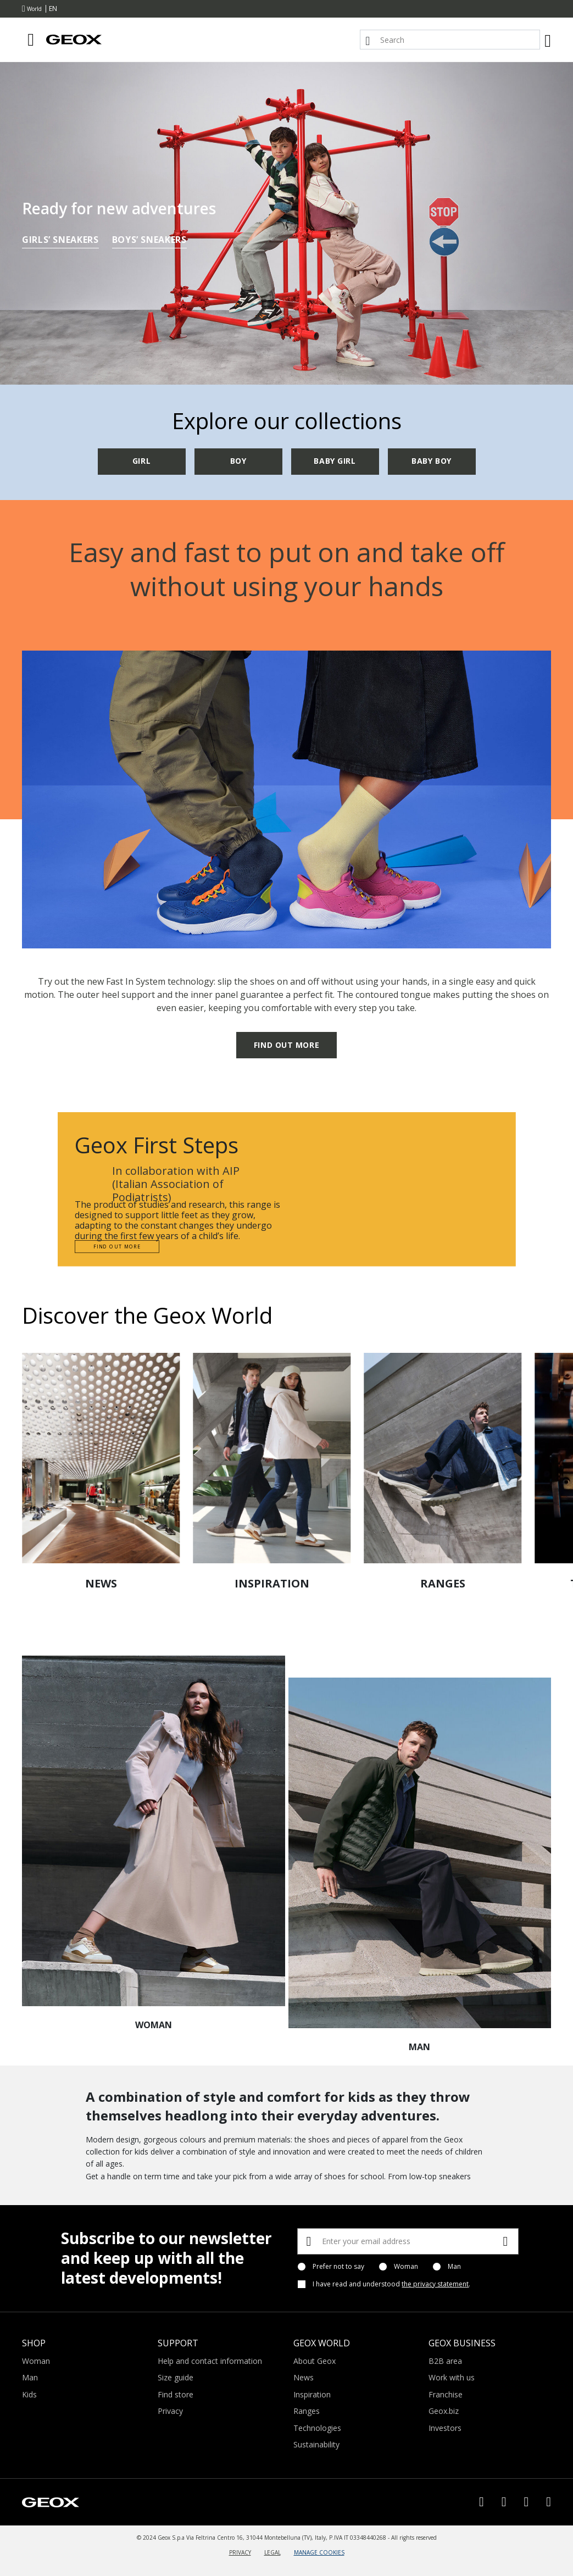 This screenshot has width=573, height=2576. Describe the element at coordinates (272, 2552) in the screenshot. I see `LEGAL` at that location.